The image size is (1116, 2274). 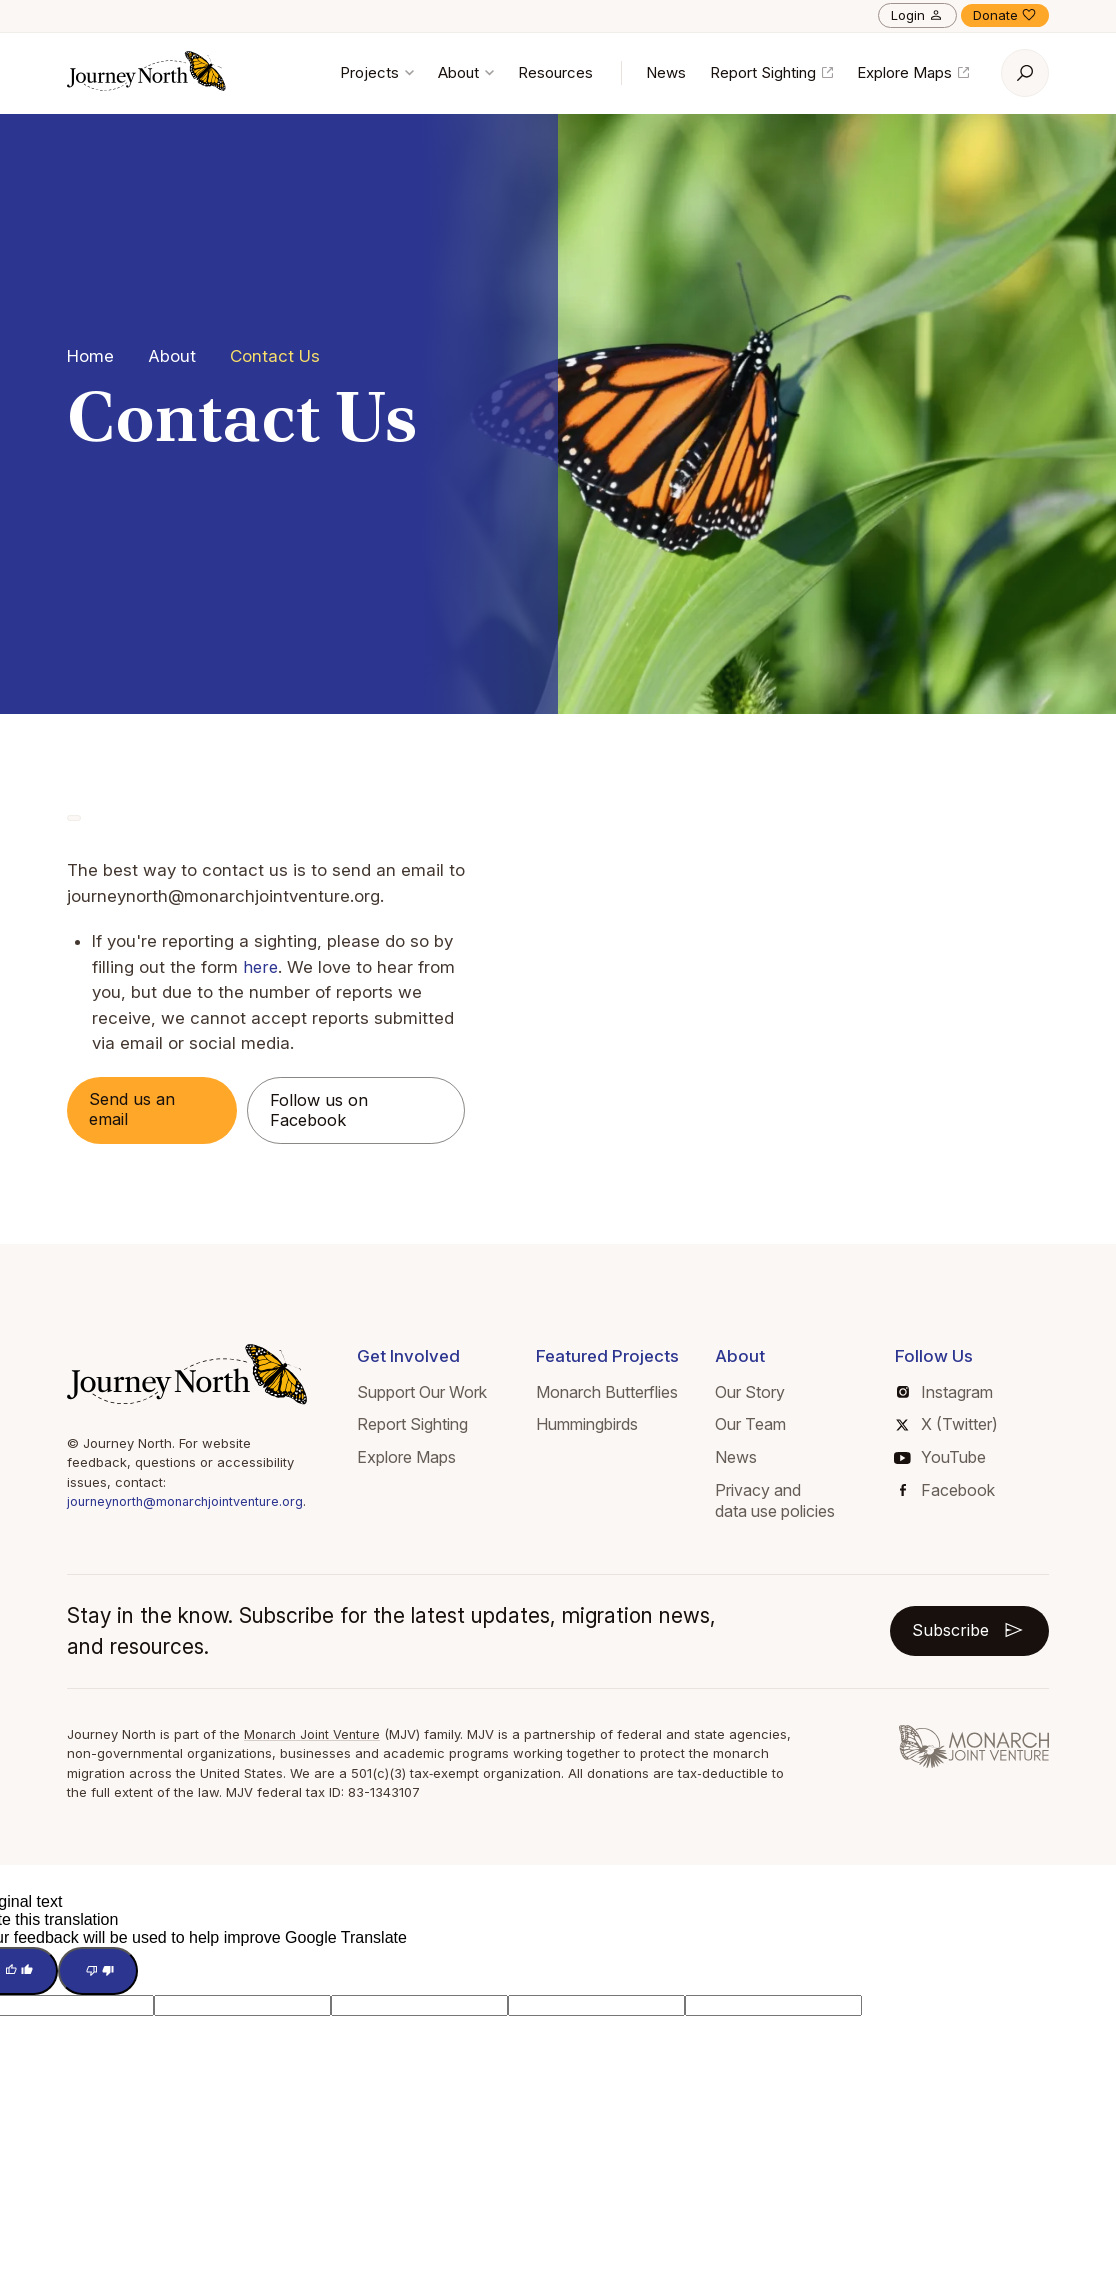 What do you see at coordinates (275, 356) in the screenshot?
I see `Contact Us` at bounding box center [275, 356].